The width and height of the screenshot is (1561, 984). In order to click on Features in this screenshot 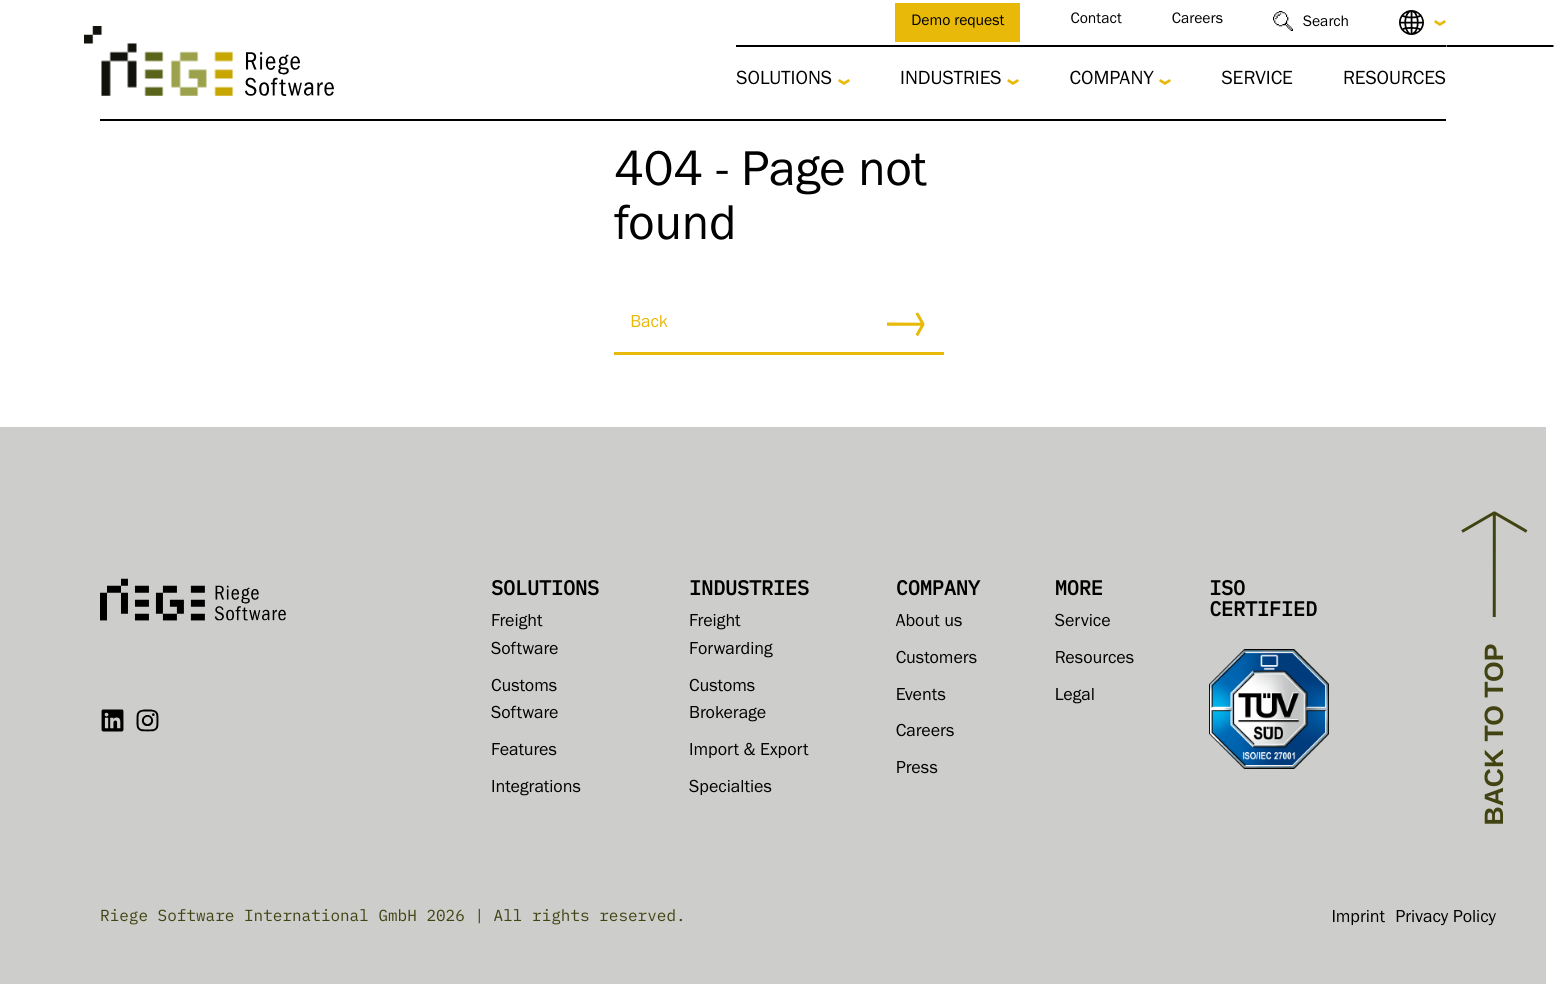, I will do `click(524, 752)`.